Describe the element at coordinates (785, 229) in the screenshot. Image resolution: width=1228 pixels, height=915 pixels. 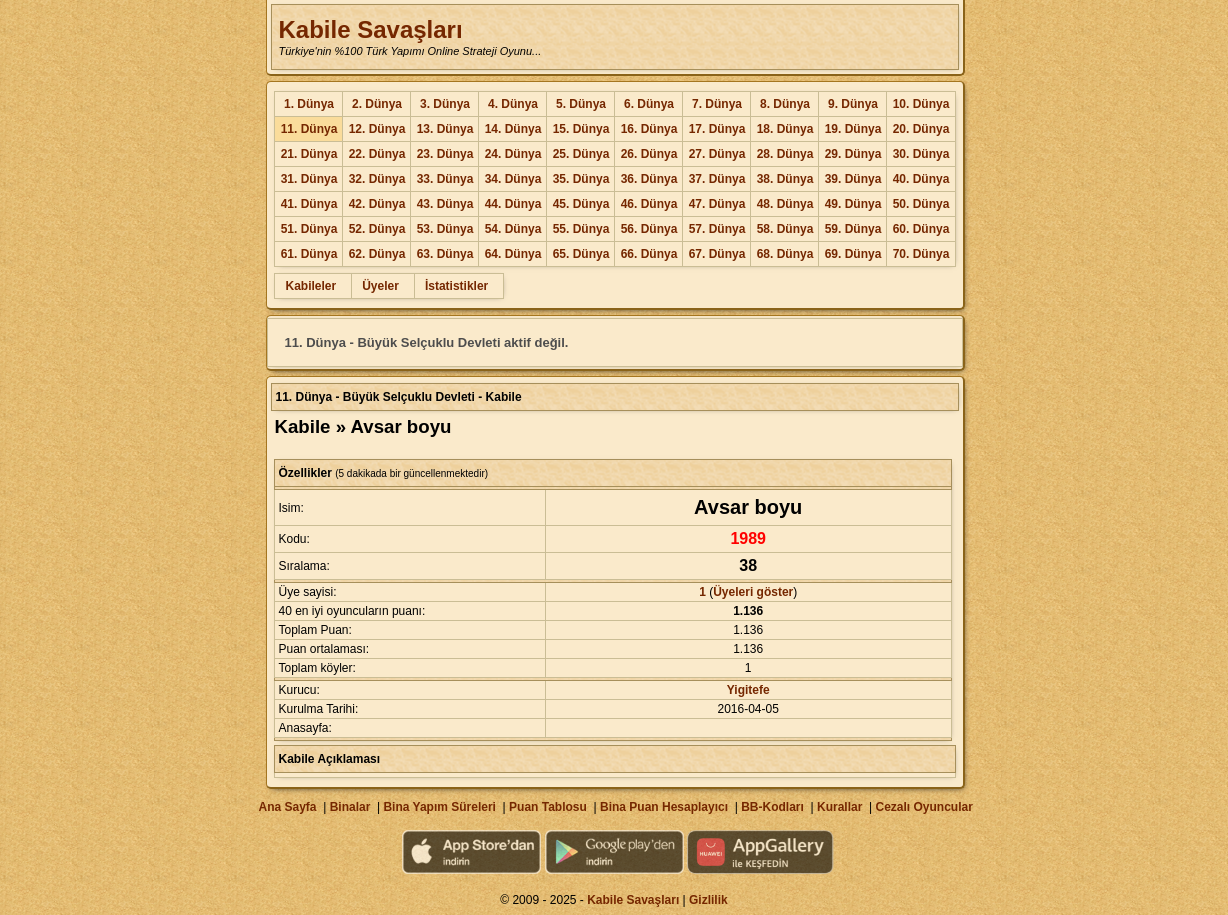
I see `58. Dünya` at that location.